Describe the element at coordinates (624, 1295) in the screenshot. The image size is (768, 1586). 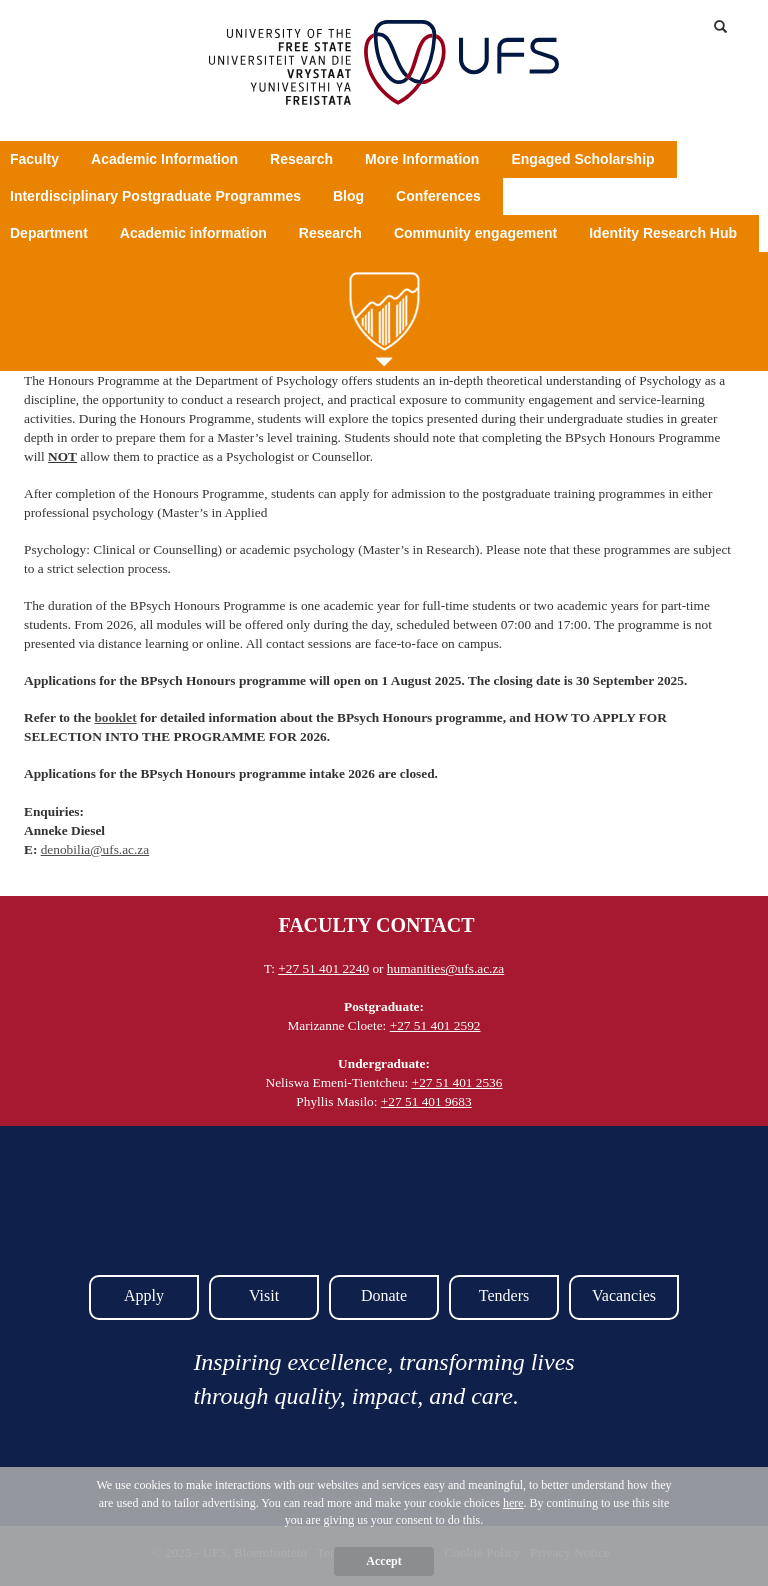
I see `Vacancies` at that location.